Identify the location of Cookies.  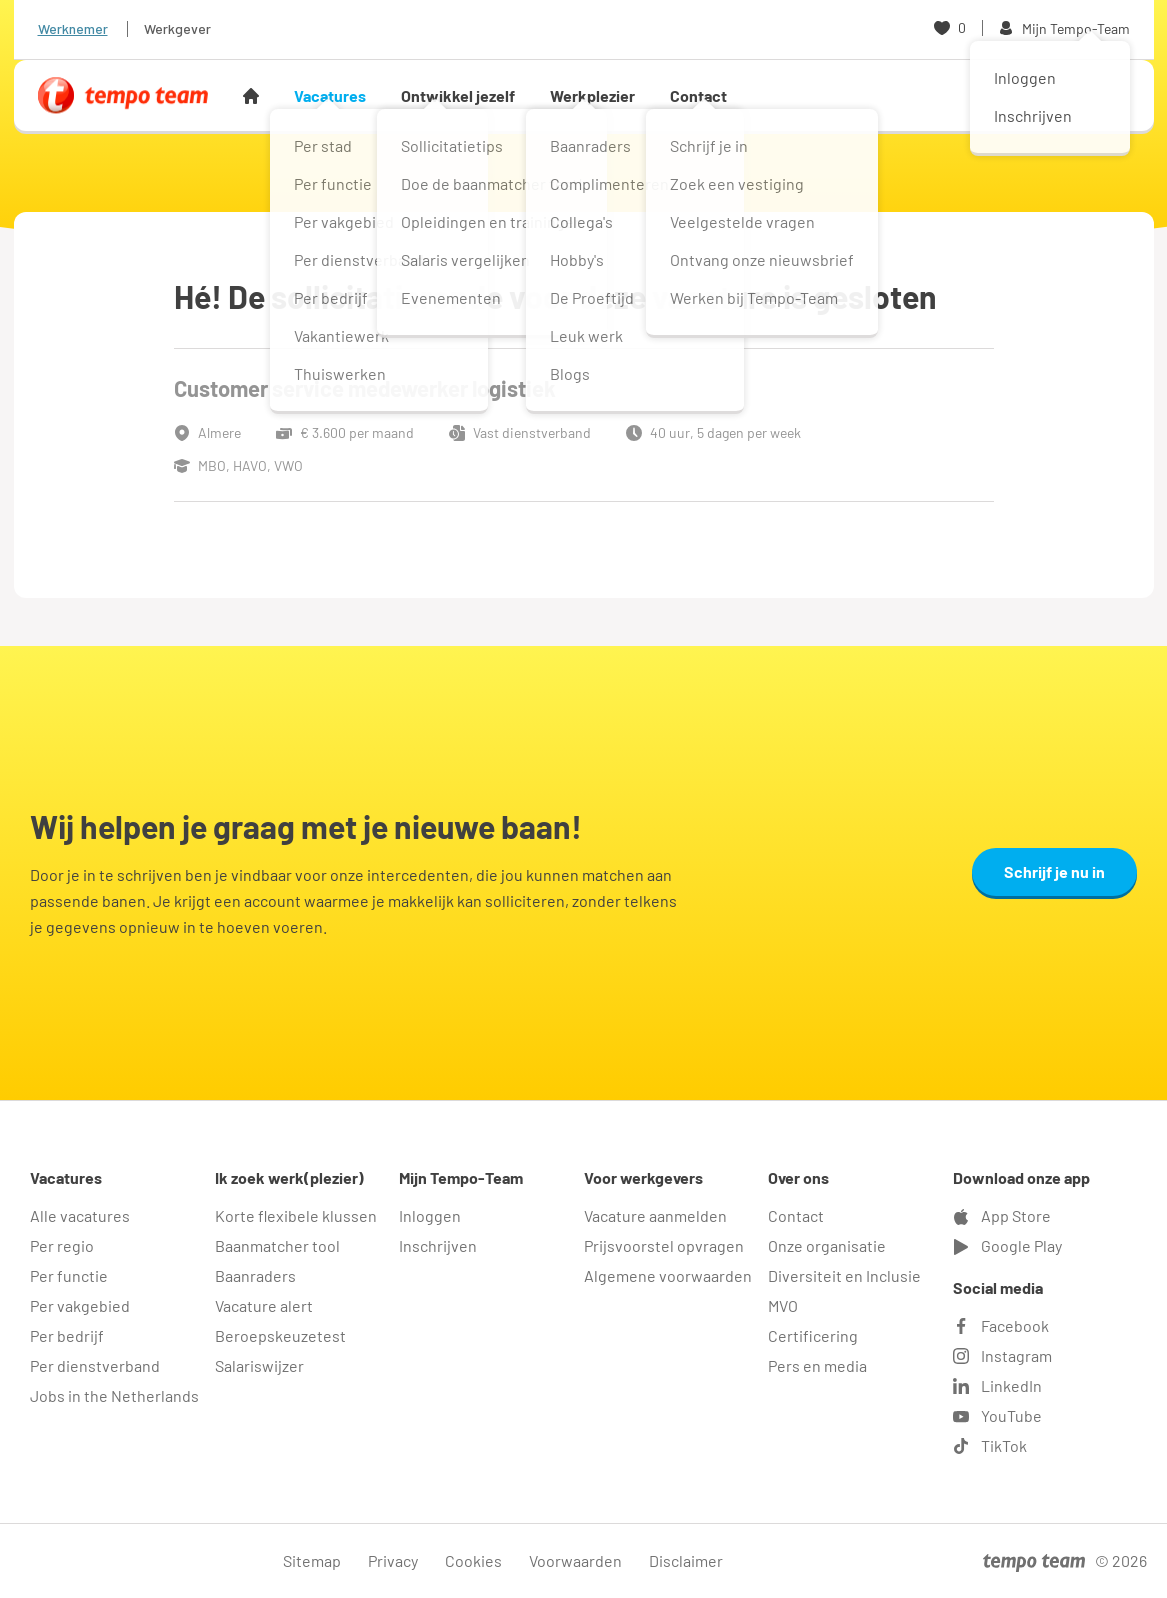
(473, 1560).